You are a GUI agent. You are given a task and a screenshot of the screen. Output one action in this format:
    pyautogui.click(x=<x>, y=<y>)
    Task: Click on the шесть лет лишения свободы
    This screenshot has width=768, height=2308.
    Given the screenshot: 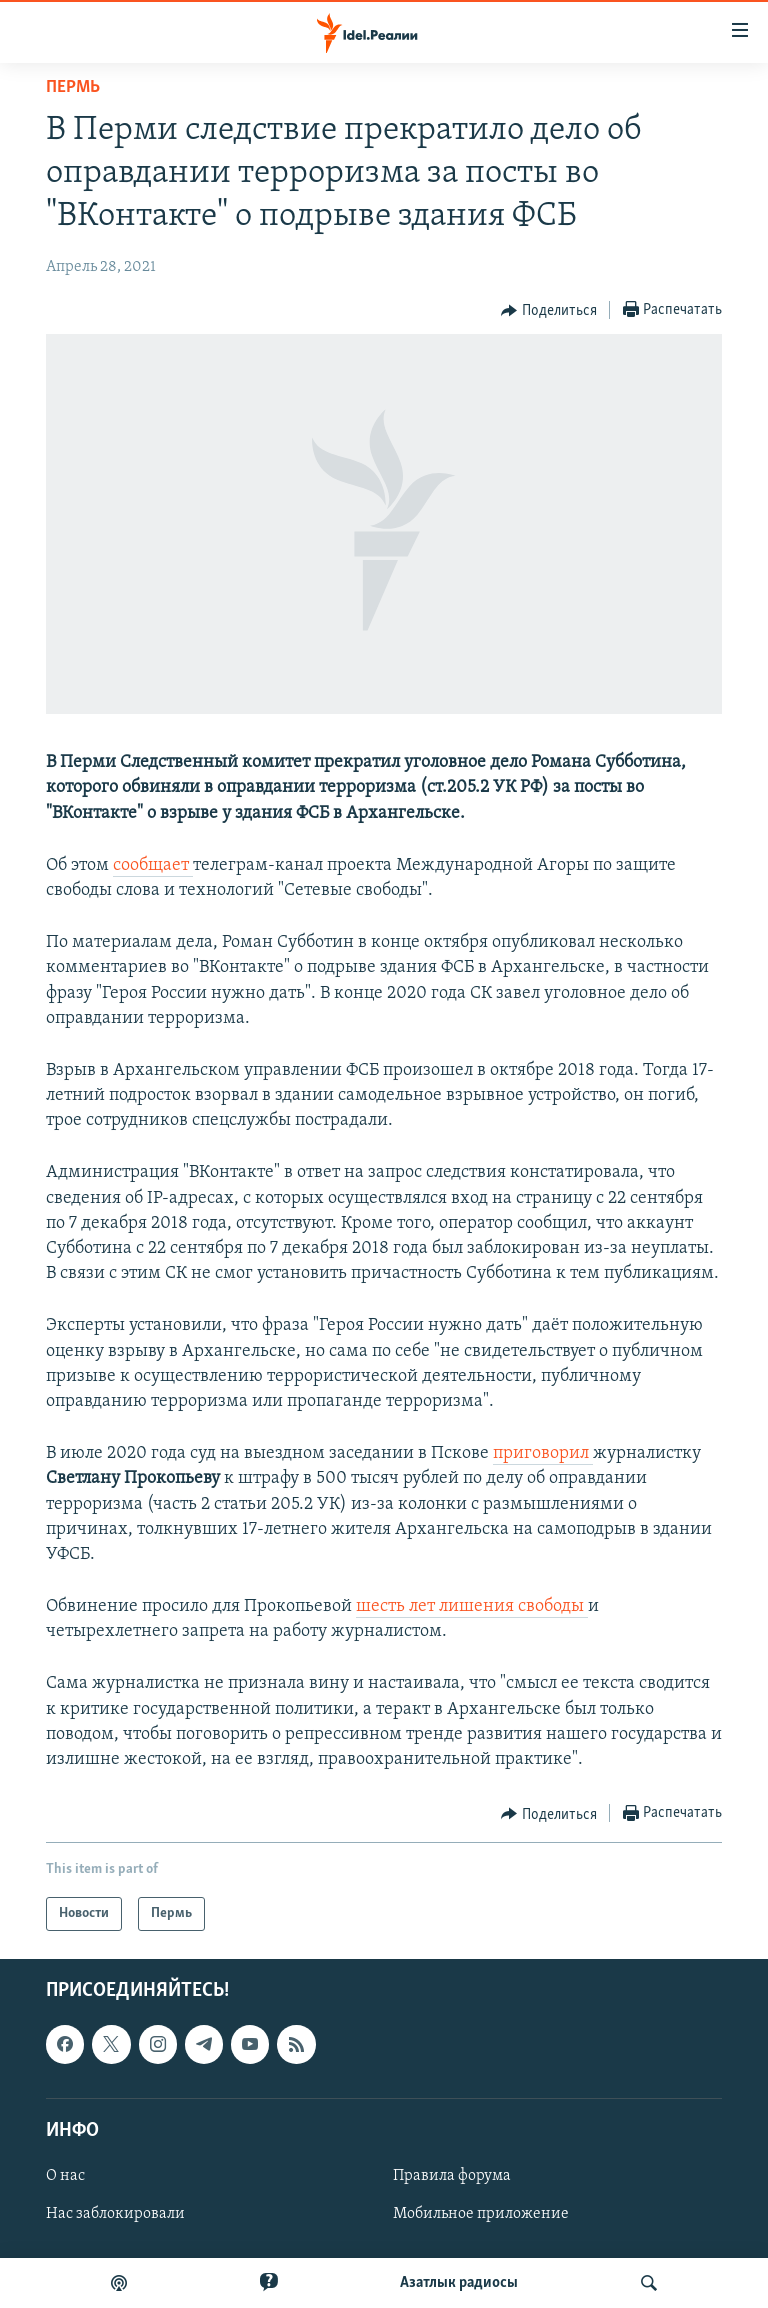 What is the action you would take?
    pyautogui.click(x=472, y=1606)
    